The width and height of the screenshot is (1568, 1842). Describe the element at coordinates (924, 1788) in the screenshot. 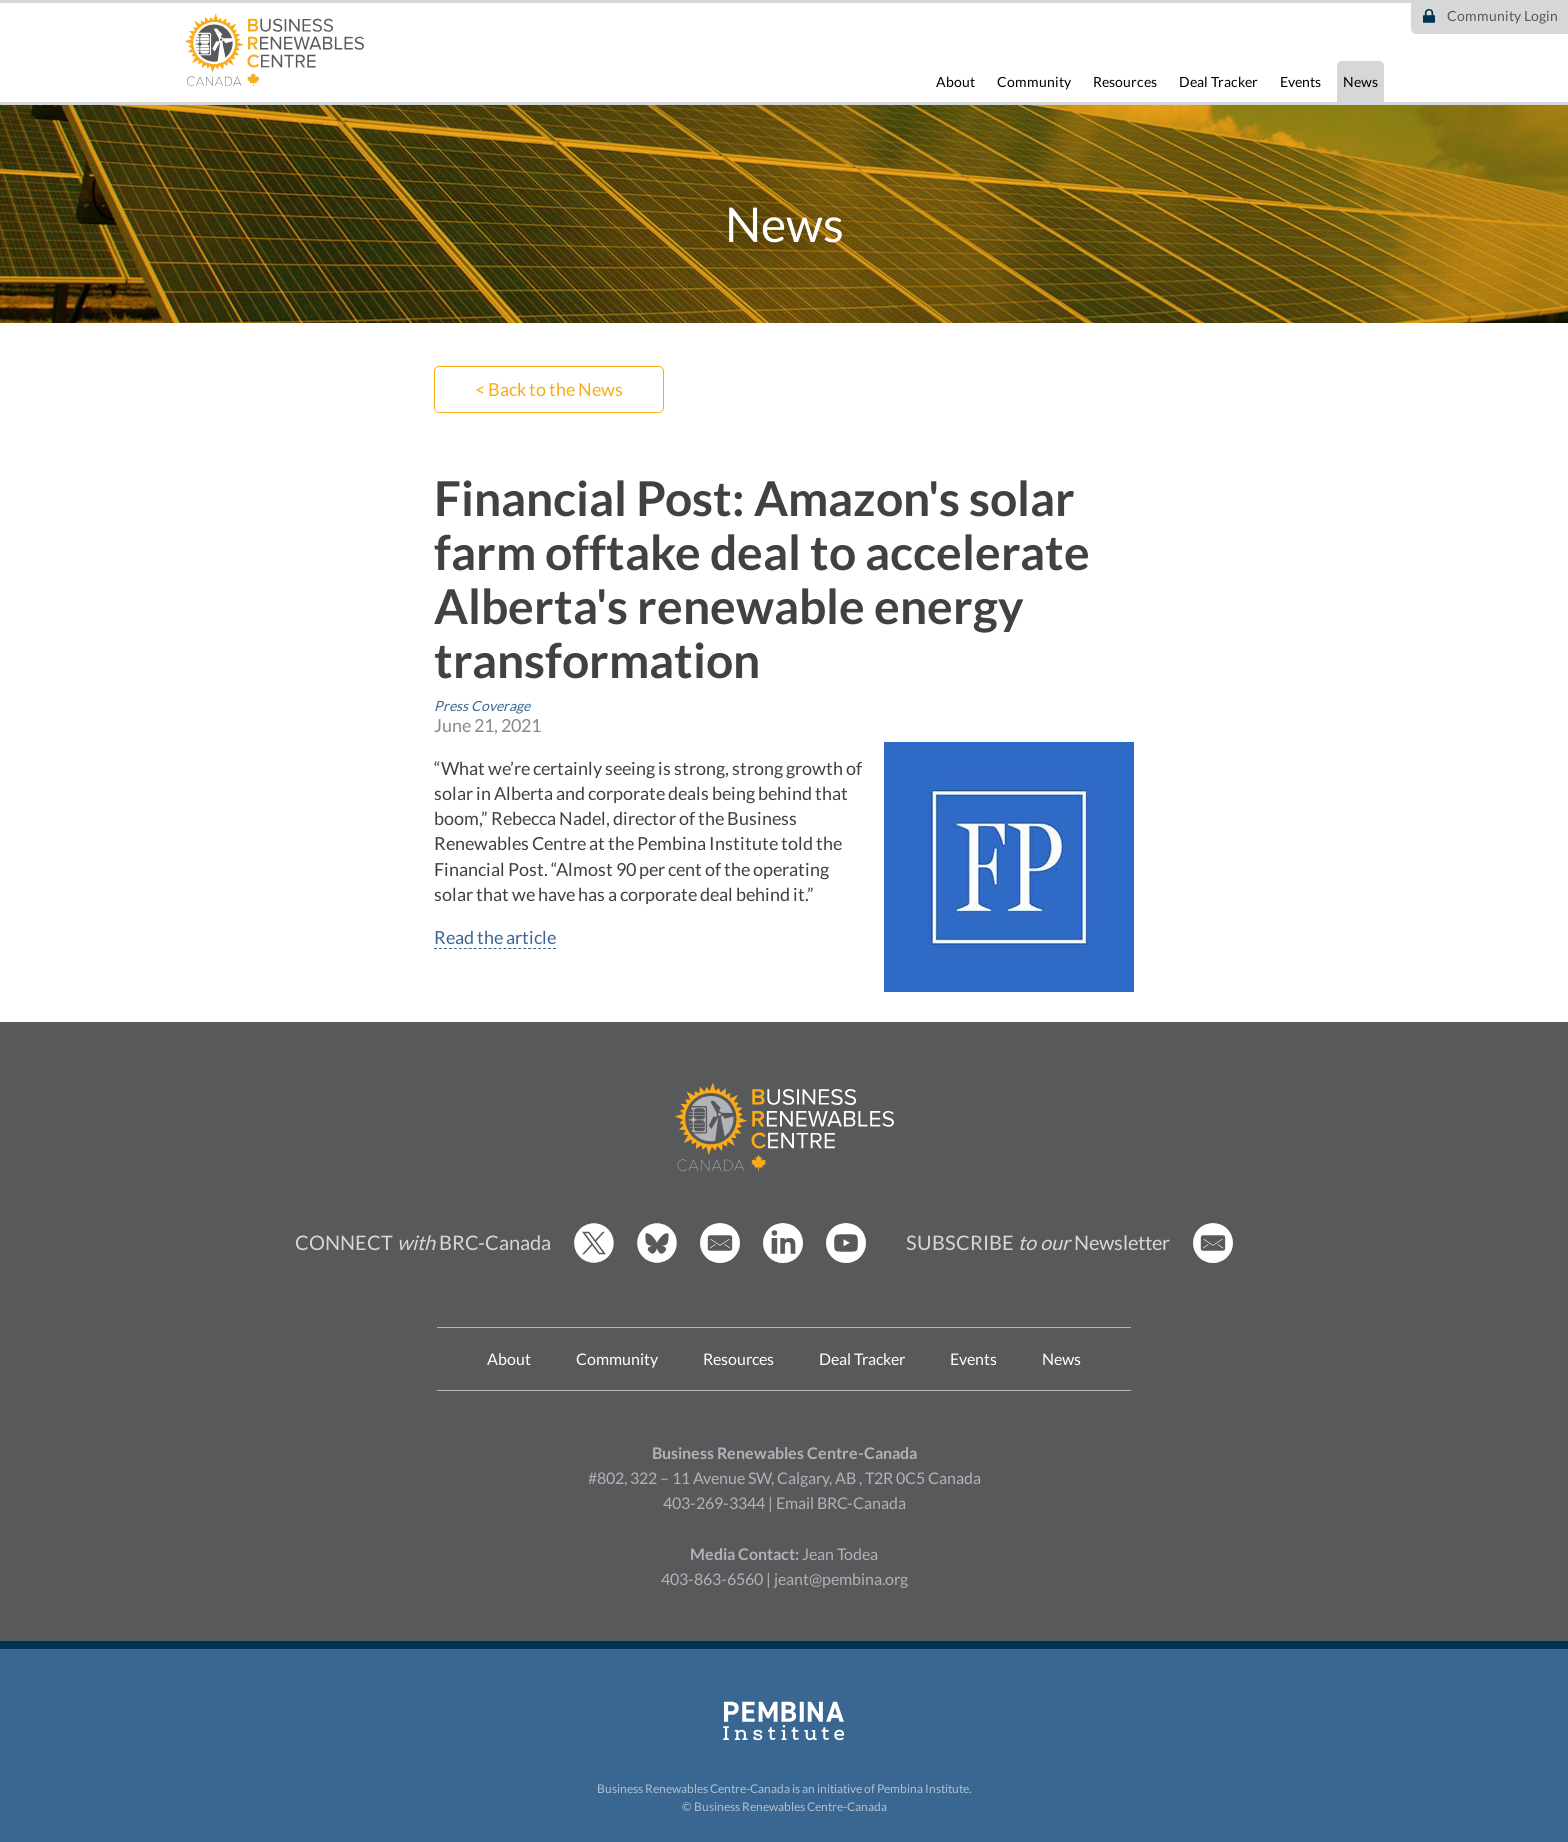

I see `Pembina Institute.` at that location.